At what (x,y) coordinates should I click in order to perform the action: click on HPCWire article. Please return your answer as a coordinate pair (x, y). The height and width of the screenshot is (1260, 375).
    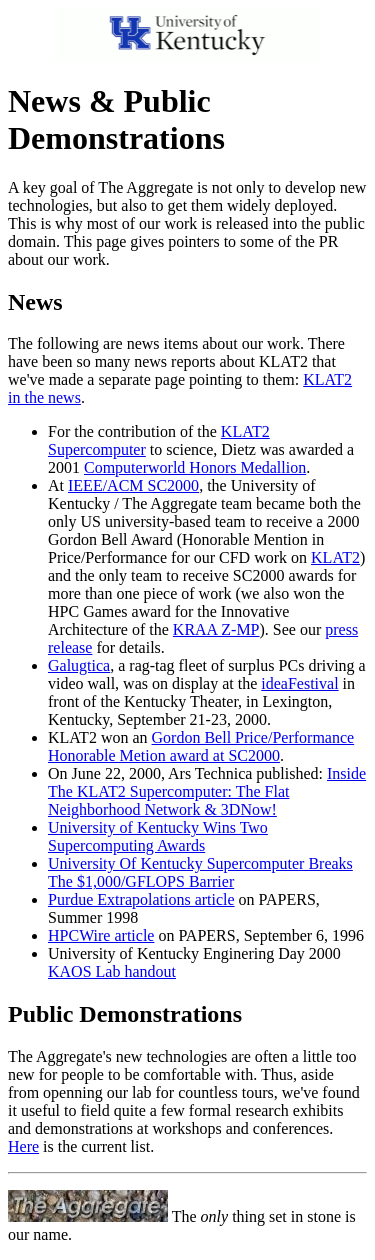
    Looking at the image, I should click on (101, 935).